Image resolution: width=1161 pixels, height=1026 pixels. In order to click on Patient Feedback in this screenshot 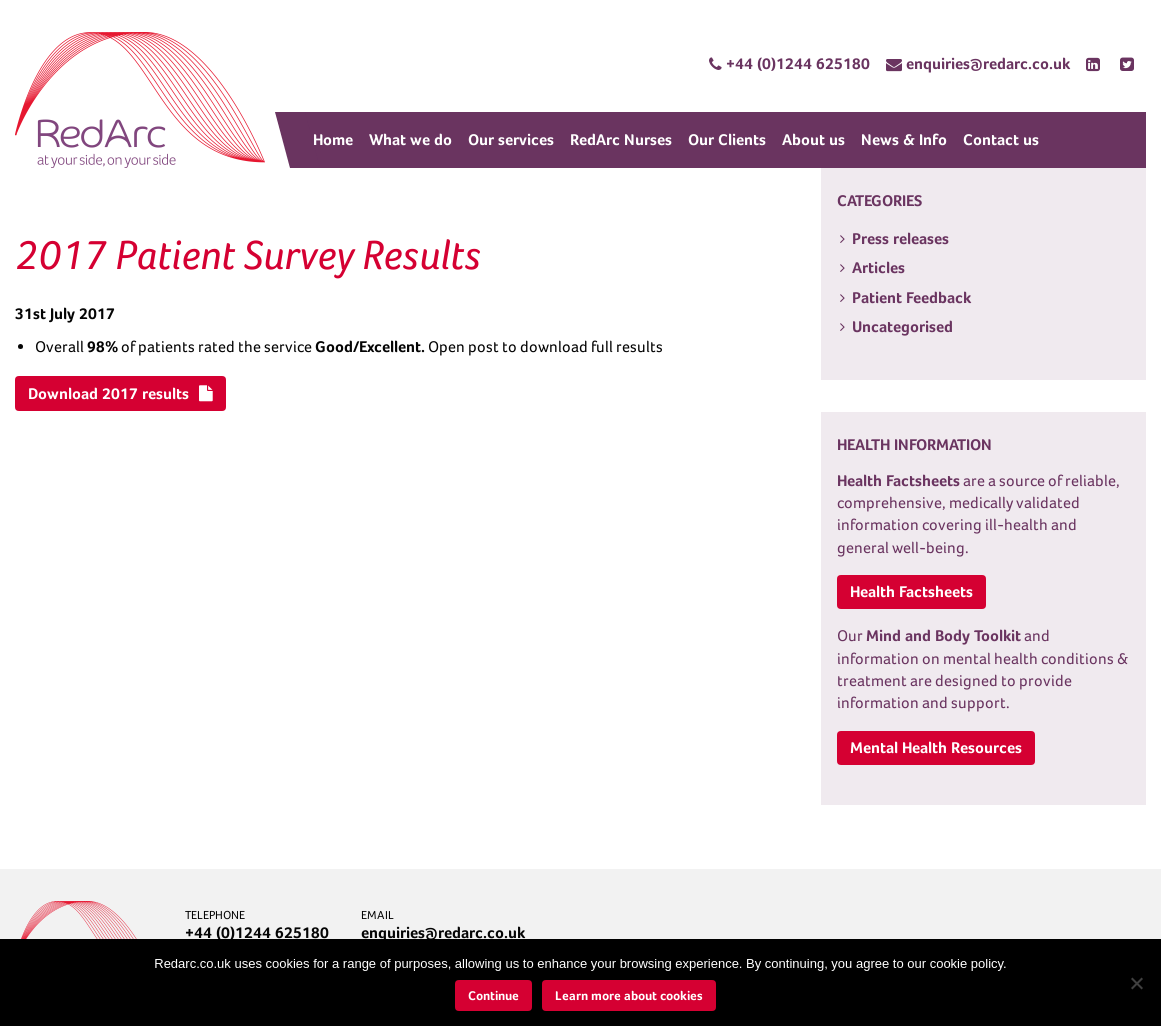, I will do `click(911, 297)`.